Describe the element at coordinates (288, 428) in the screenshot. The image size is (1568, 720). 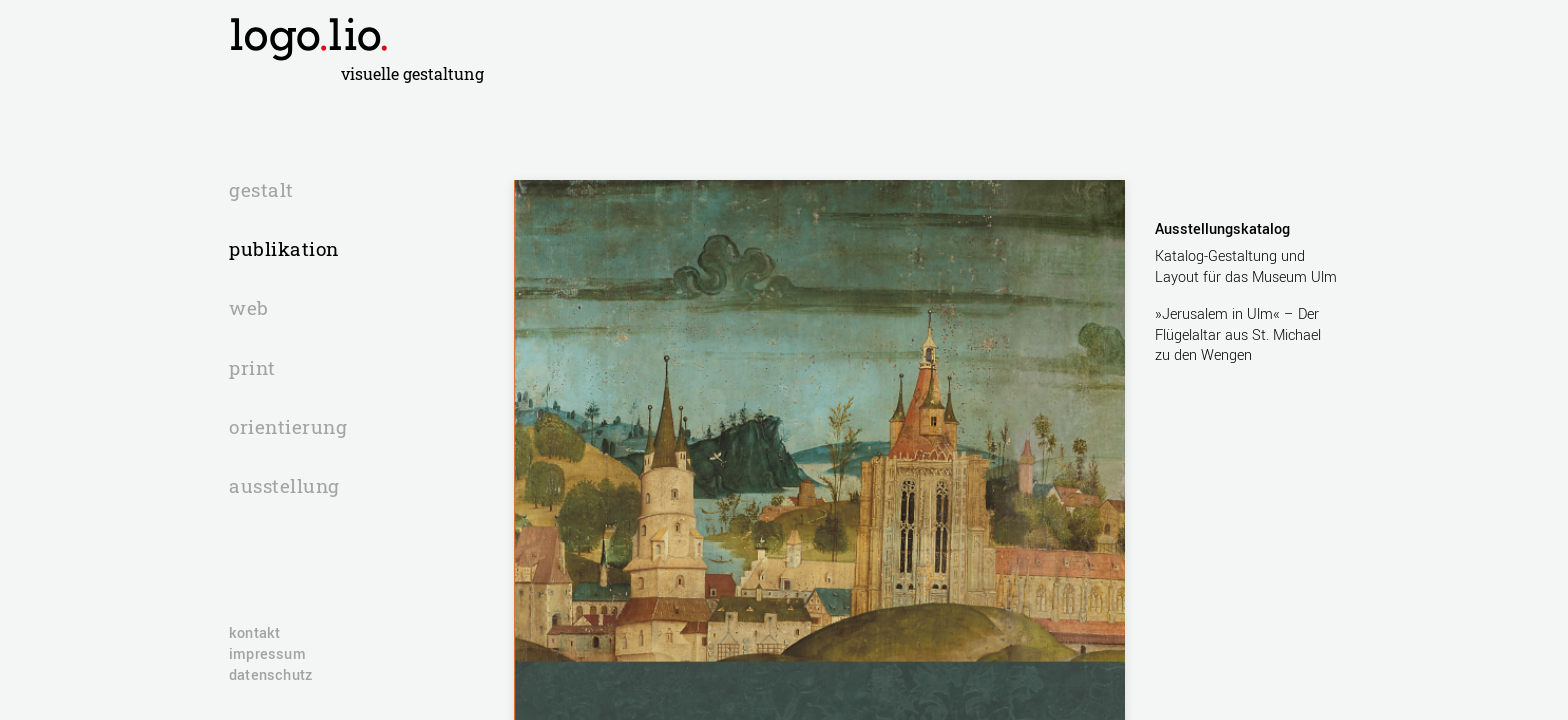
I see `orientierung` at that location.